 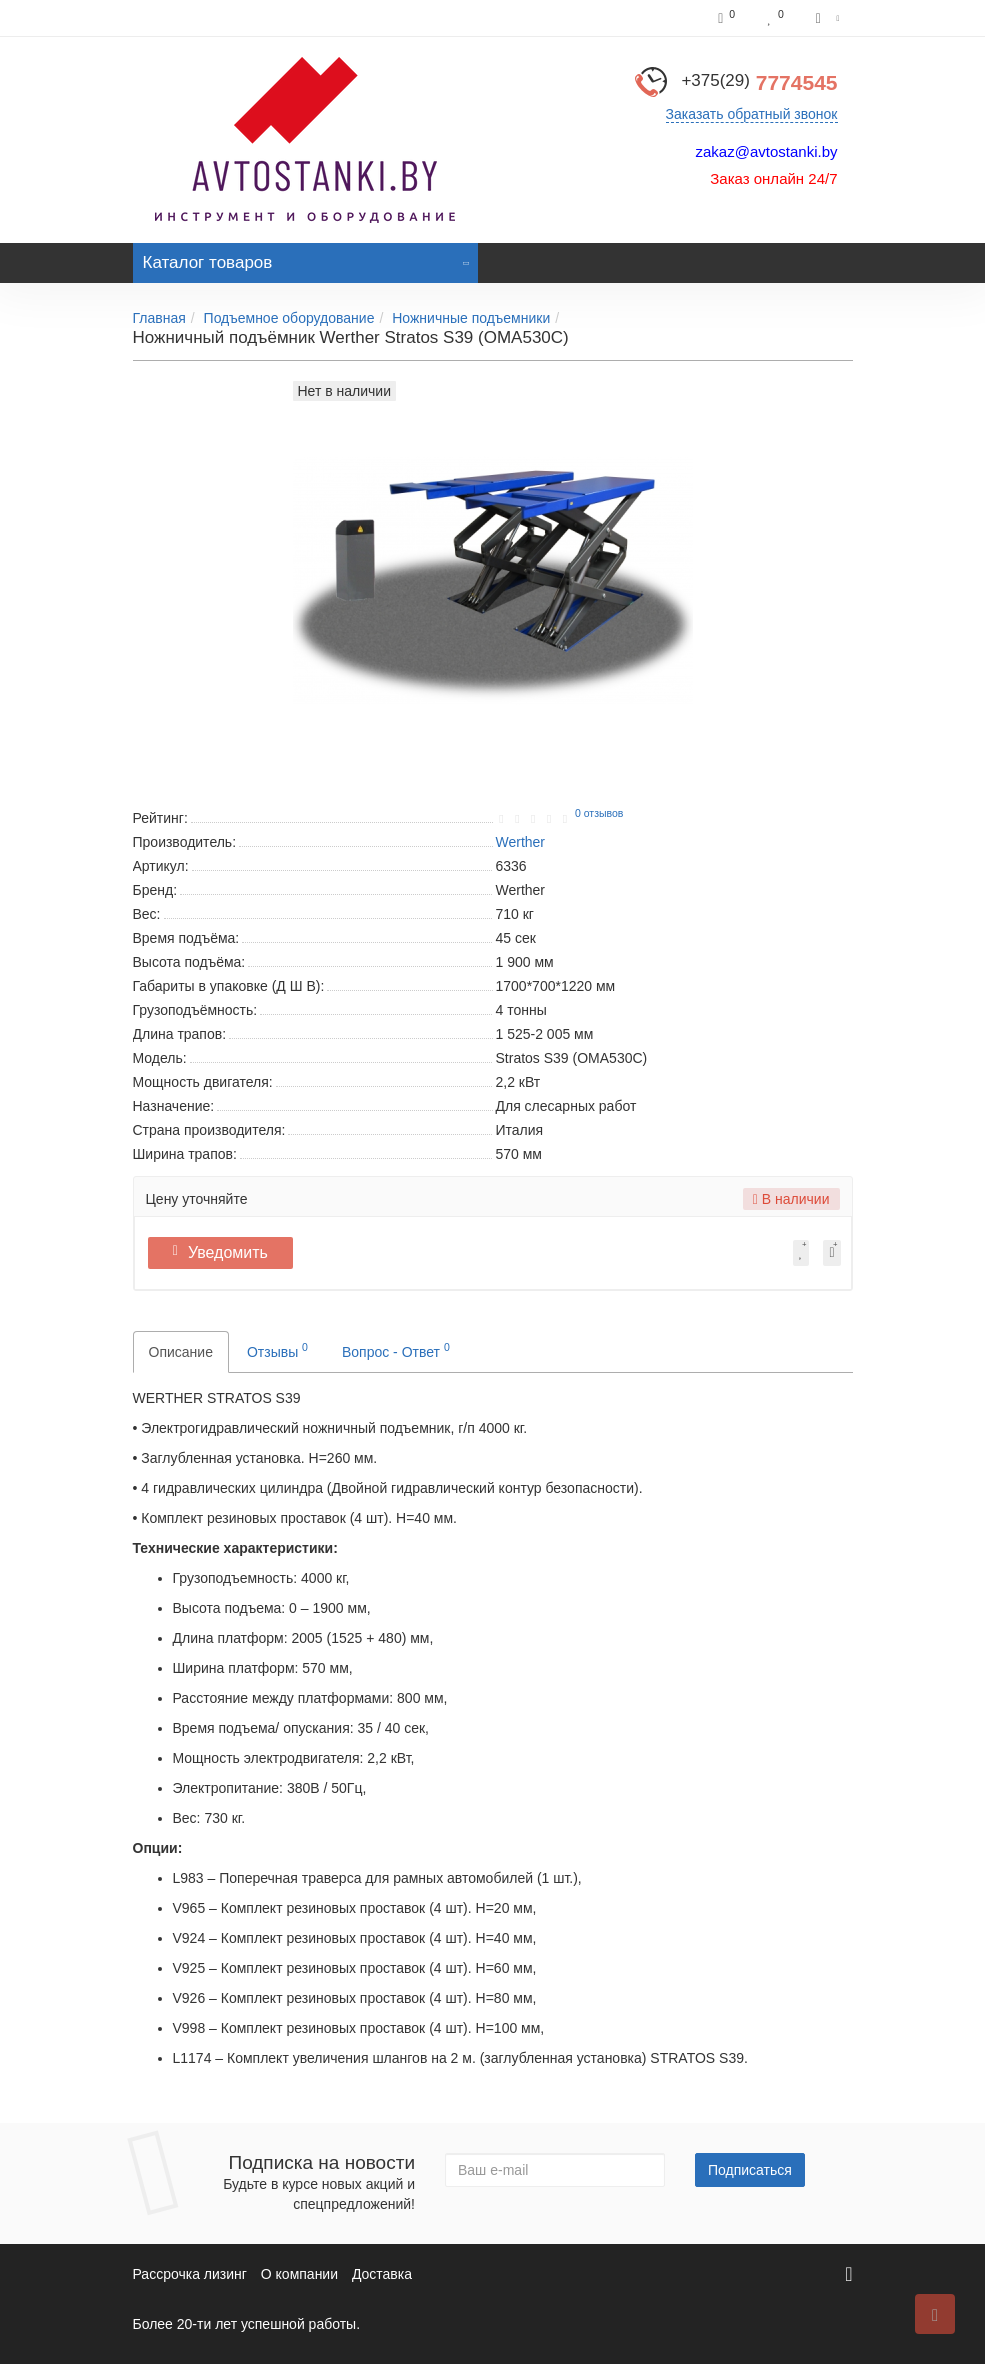 What do you see at coordinates (159, 318) in the screenshot?
I see `Главная` at bounding box center [159, 318].